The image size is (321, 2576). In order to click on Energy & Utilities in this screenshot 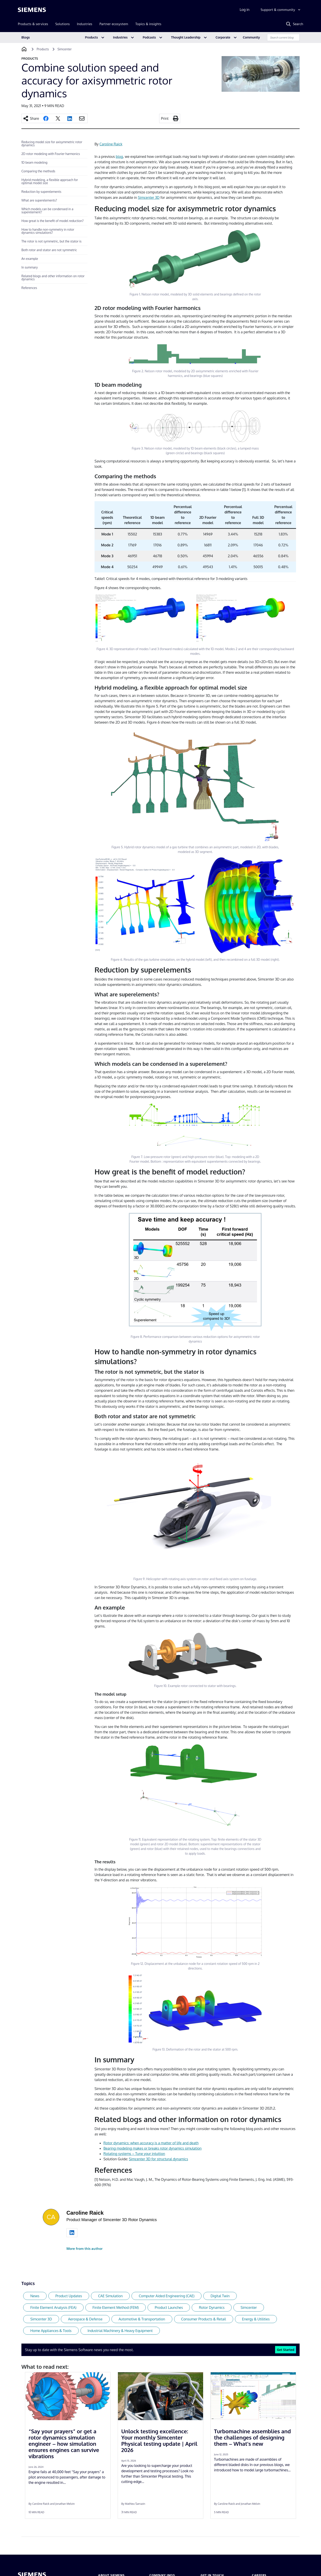, I will do `click(256, 2319)`.